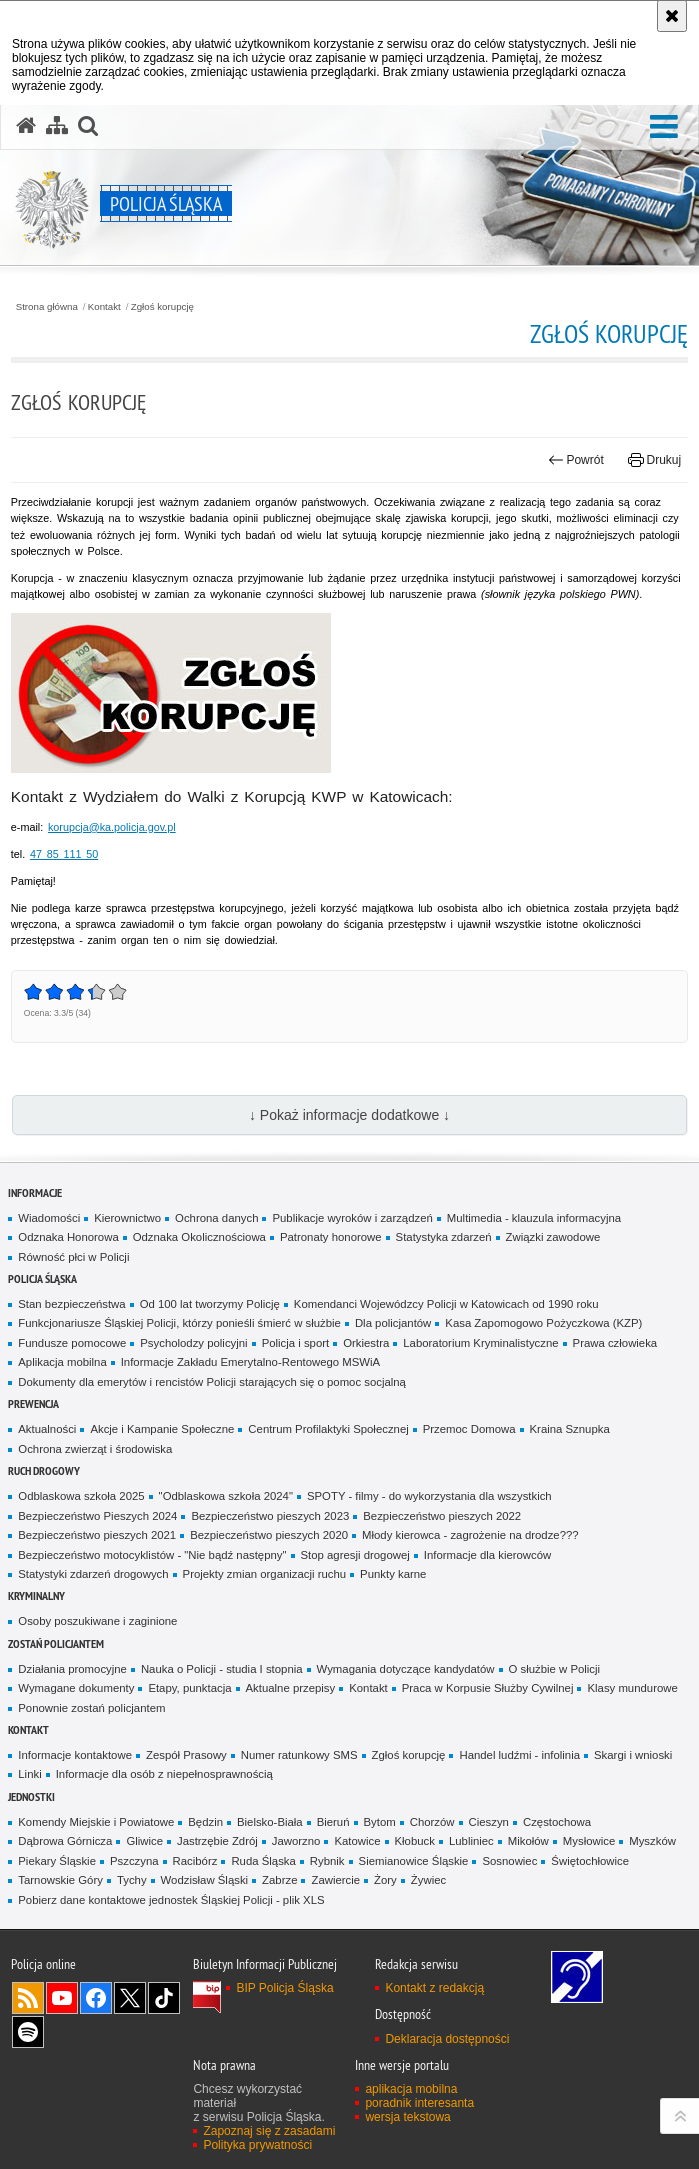 The width and height of the screenshot is (699, 2169). Describe the element at coordinates (127, 1218) in the screenshot. I see `Kierownictwo` at that location.